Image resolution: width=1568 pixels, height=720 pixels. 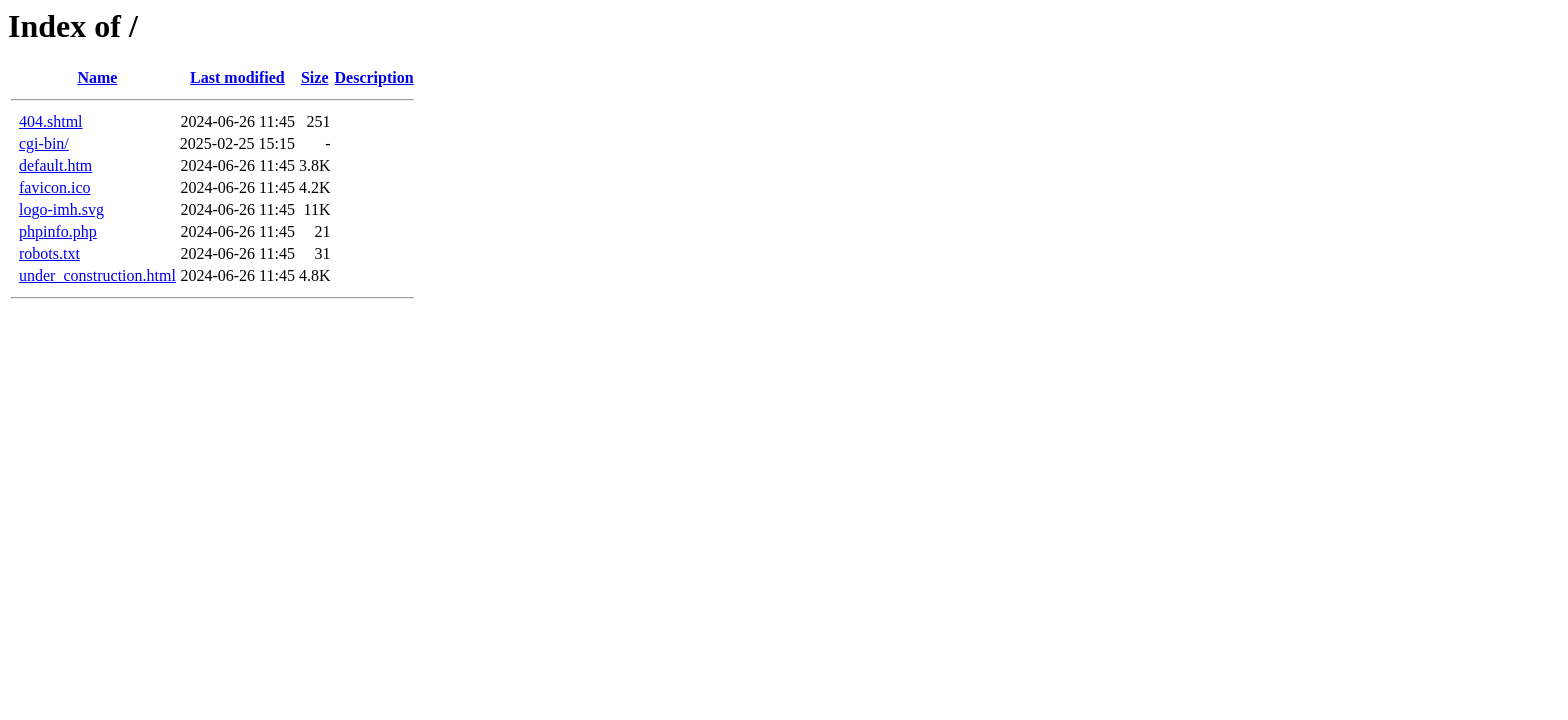 What do you see at coordinates (44, 143) in the screenshot?
I see `cgi-bin/` at bounding box center [44, 143].